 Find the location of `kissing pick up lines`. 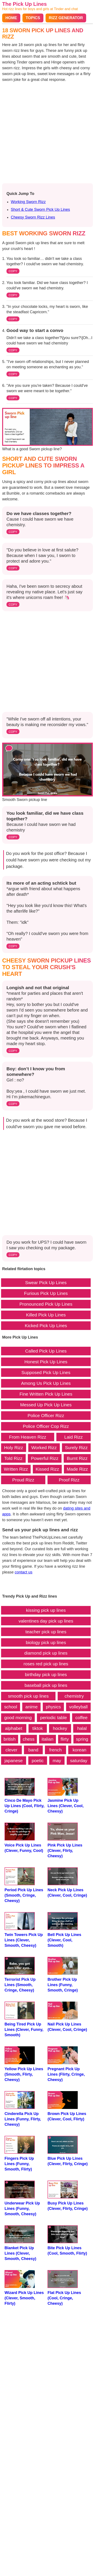

kissing pick up lines is located at coordinates (46, 1610).